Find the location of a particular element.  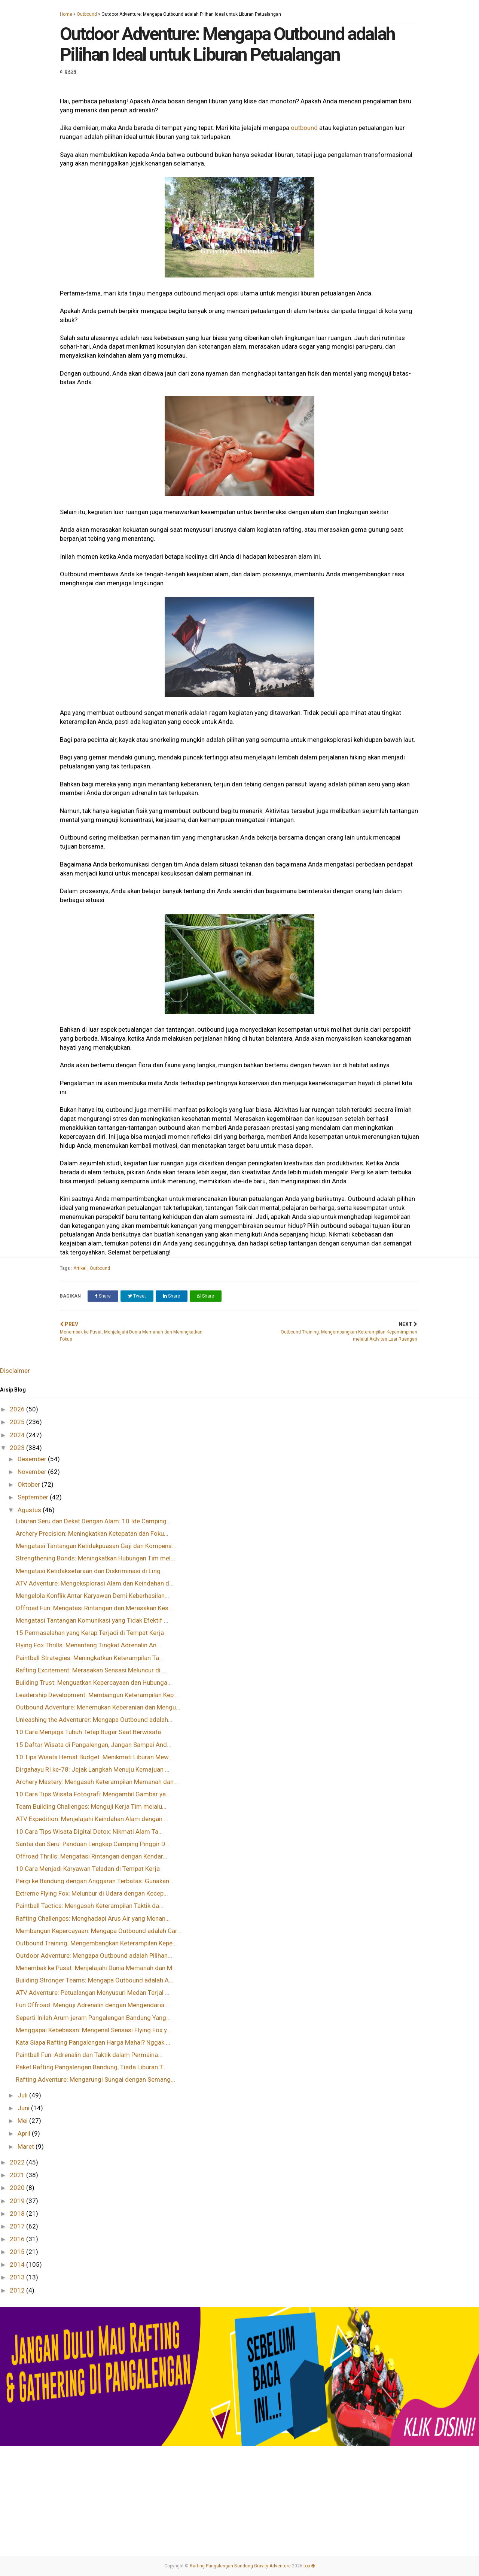

Juli is located at coordinates (23, 2095).